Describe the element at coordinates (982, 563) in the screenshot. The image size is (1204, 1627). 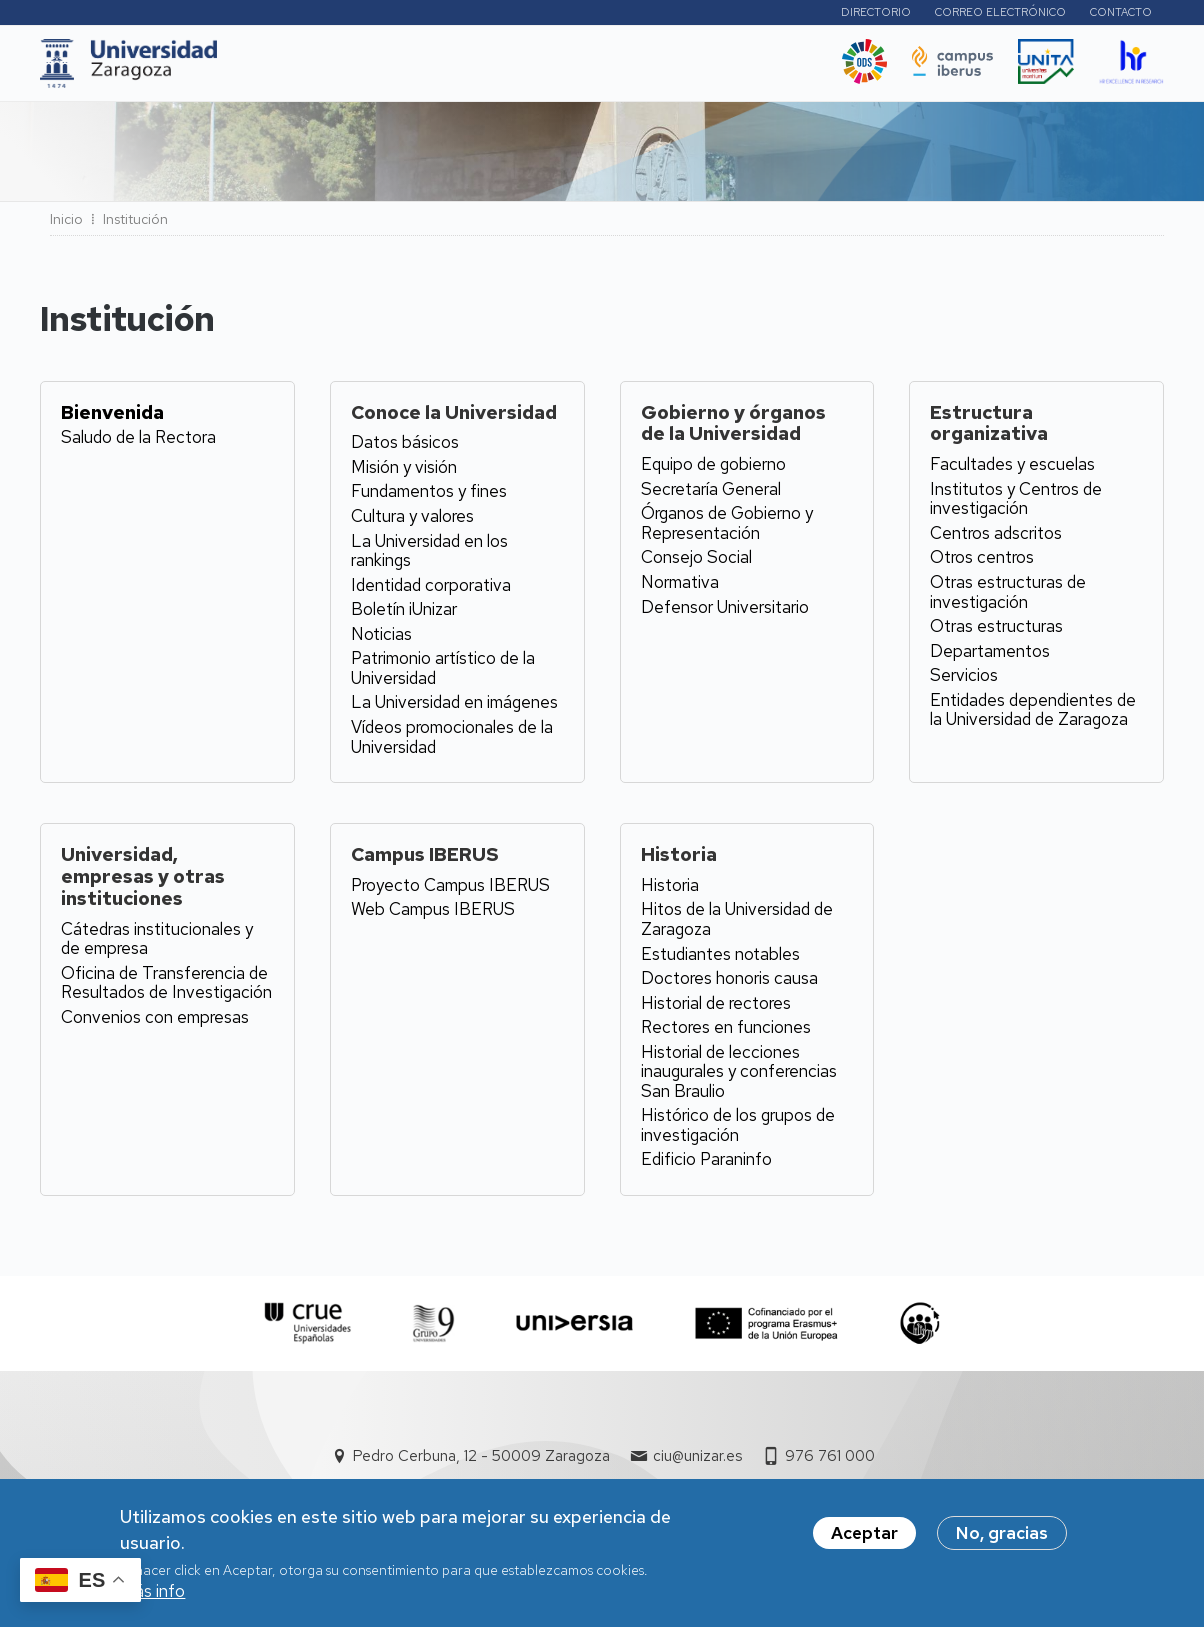
I see `Otros centros` at that location.